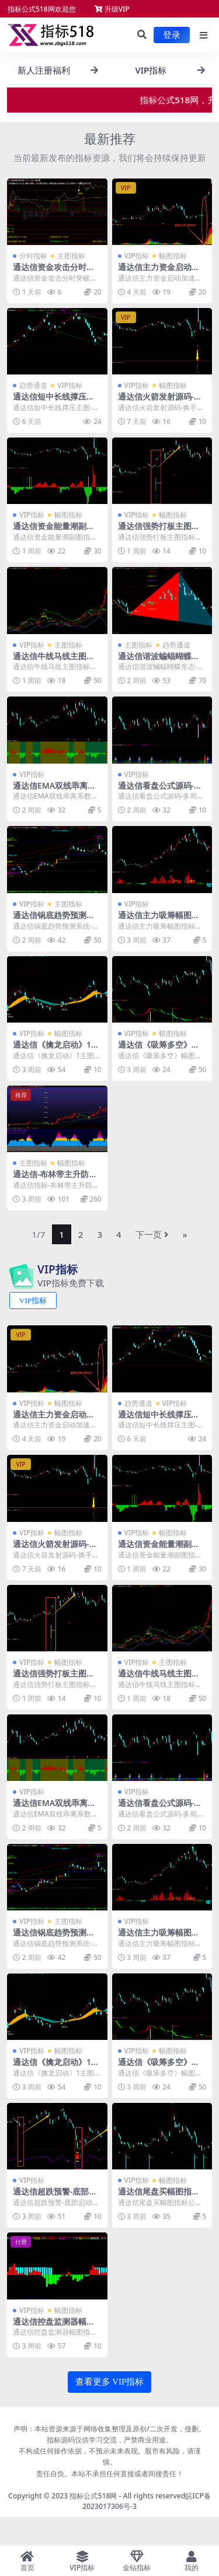 The image size is (219, 2576). Describe the element at coordinates (54, 271) in the screenshot. I see `通达信资金攻击分时突破指标源码` at that location.